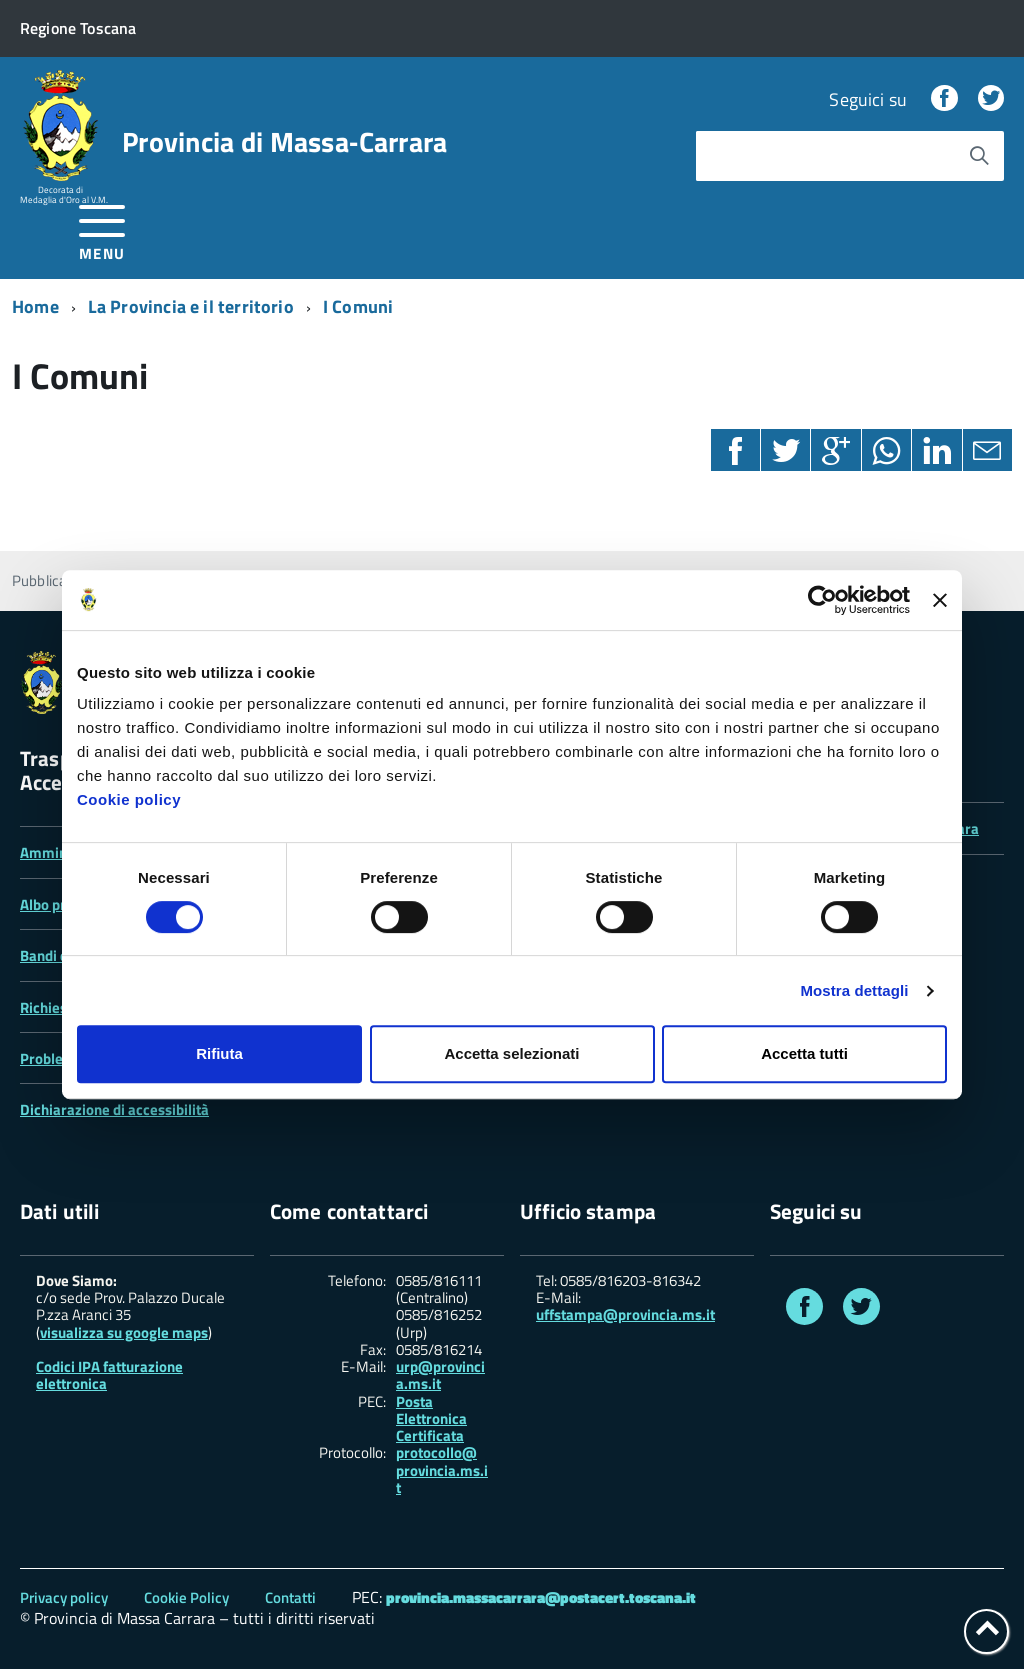 This screenshot has height=1669, width=1024. What do you see at coordinates (191, 306) in the screenshot?
I see `La Provincia e il territorio` at bounding box center [191, 306].